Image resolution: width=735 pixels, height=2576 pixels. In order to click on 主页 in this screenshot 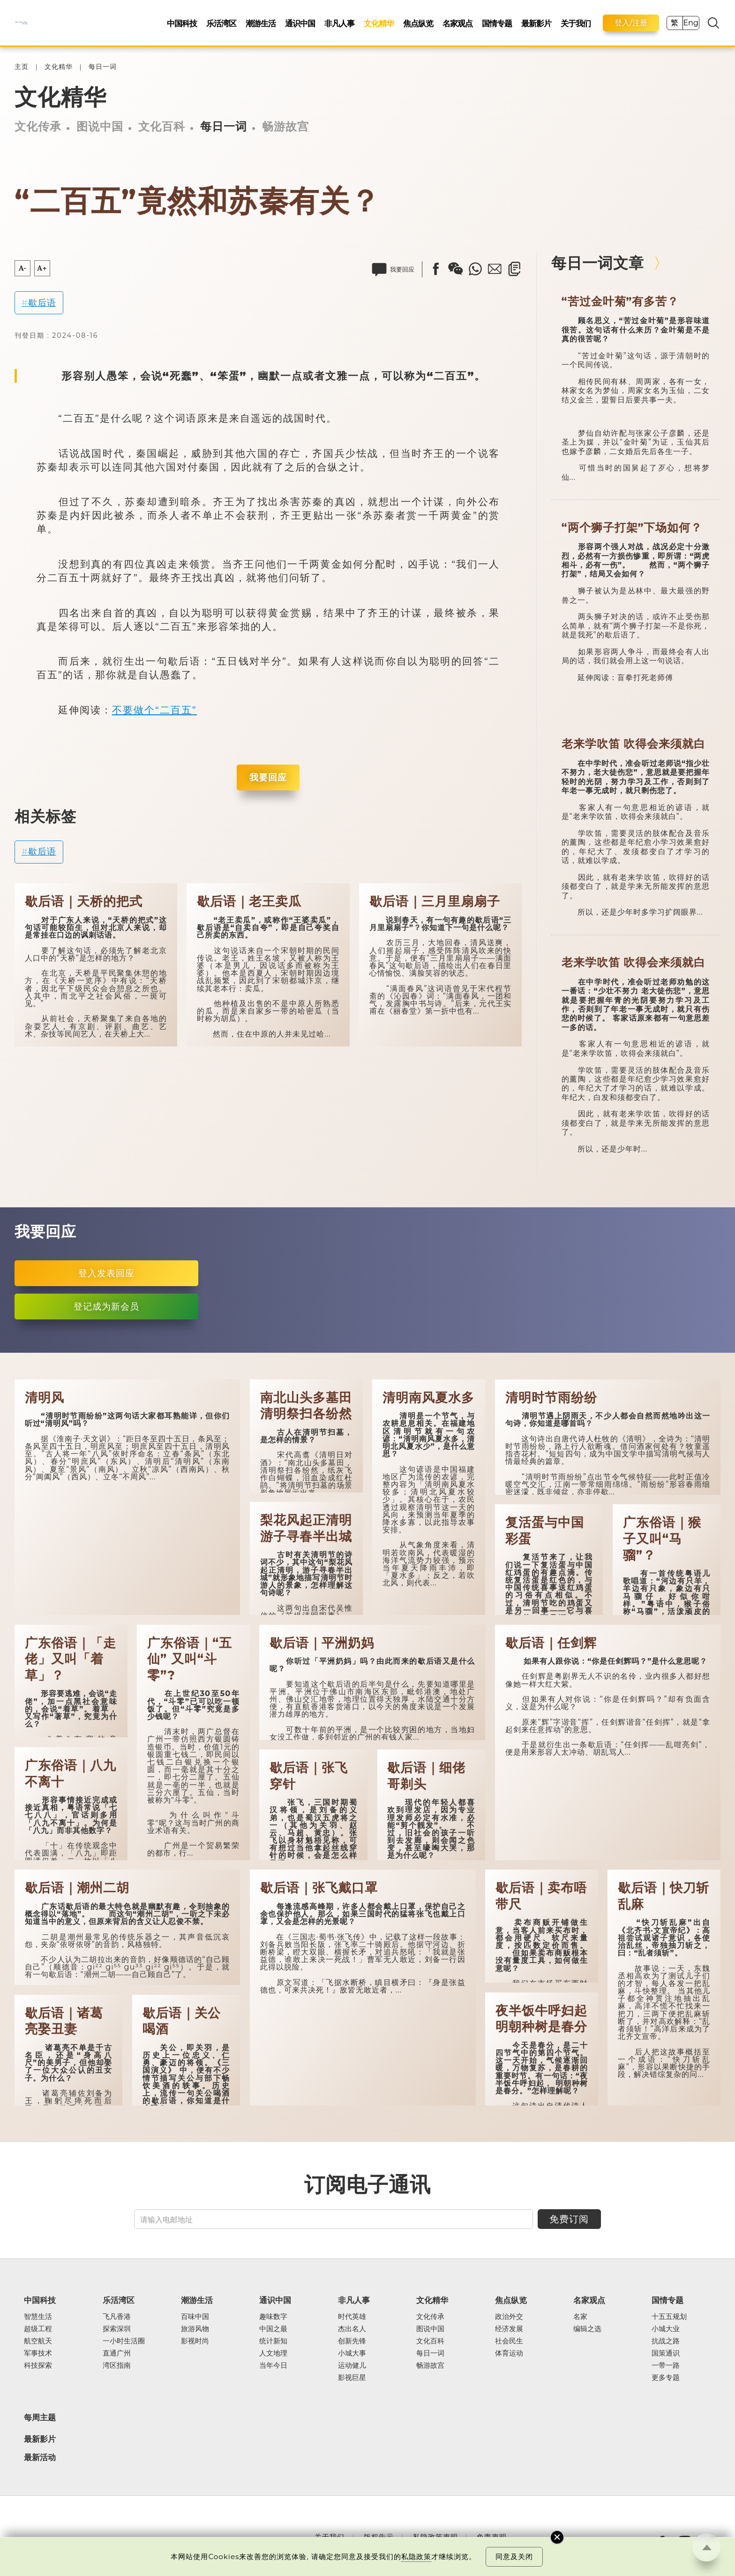, I will do `click(22, 66)`.